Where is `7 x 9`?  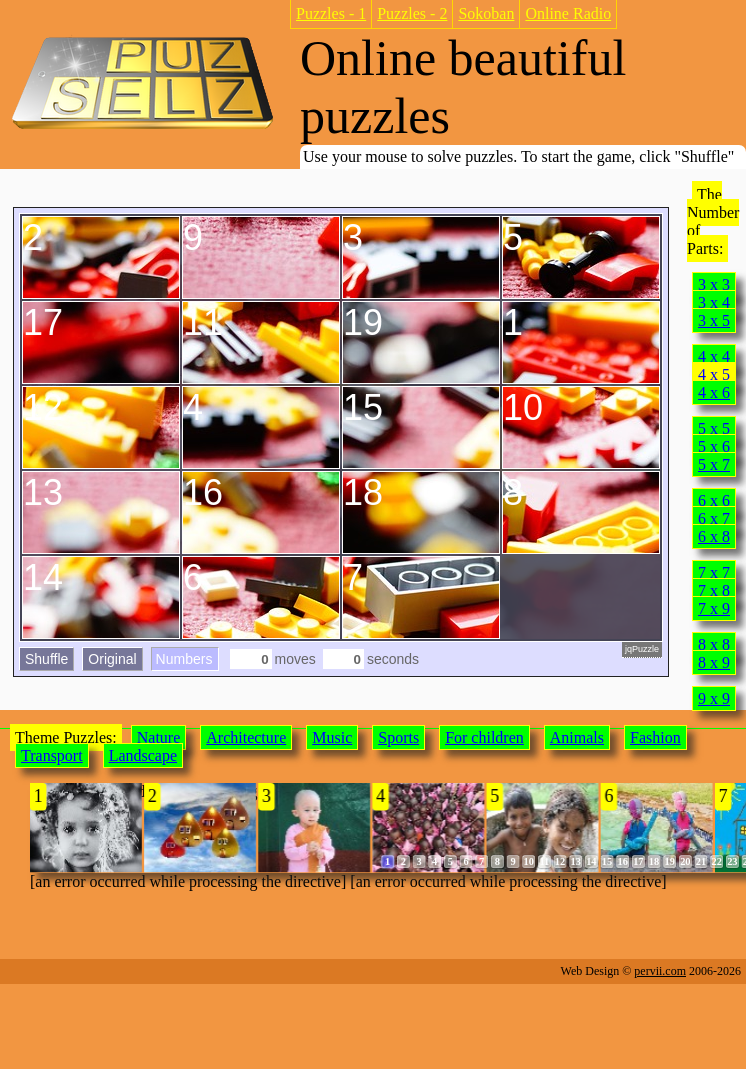
7 x 9 is located at coordinates (714, 608).